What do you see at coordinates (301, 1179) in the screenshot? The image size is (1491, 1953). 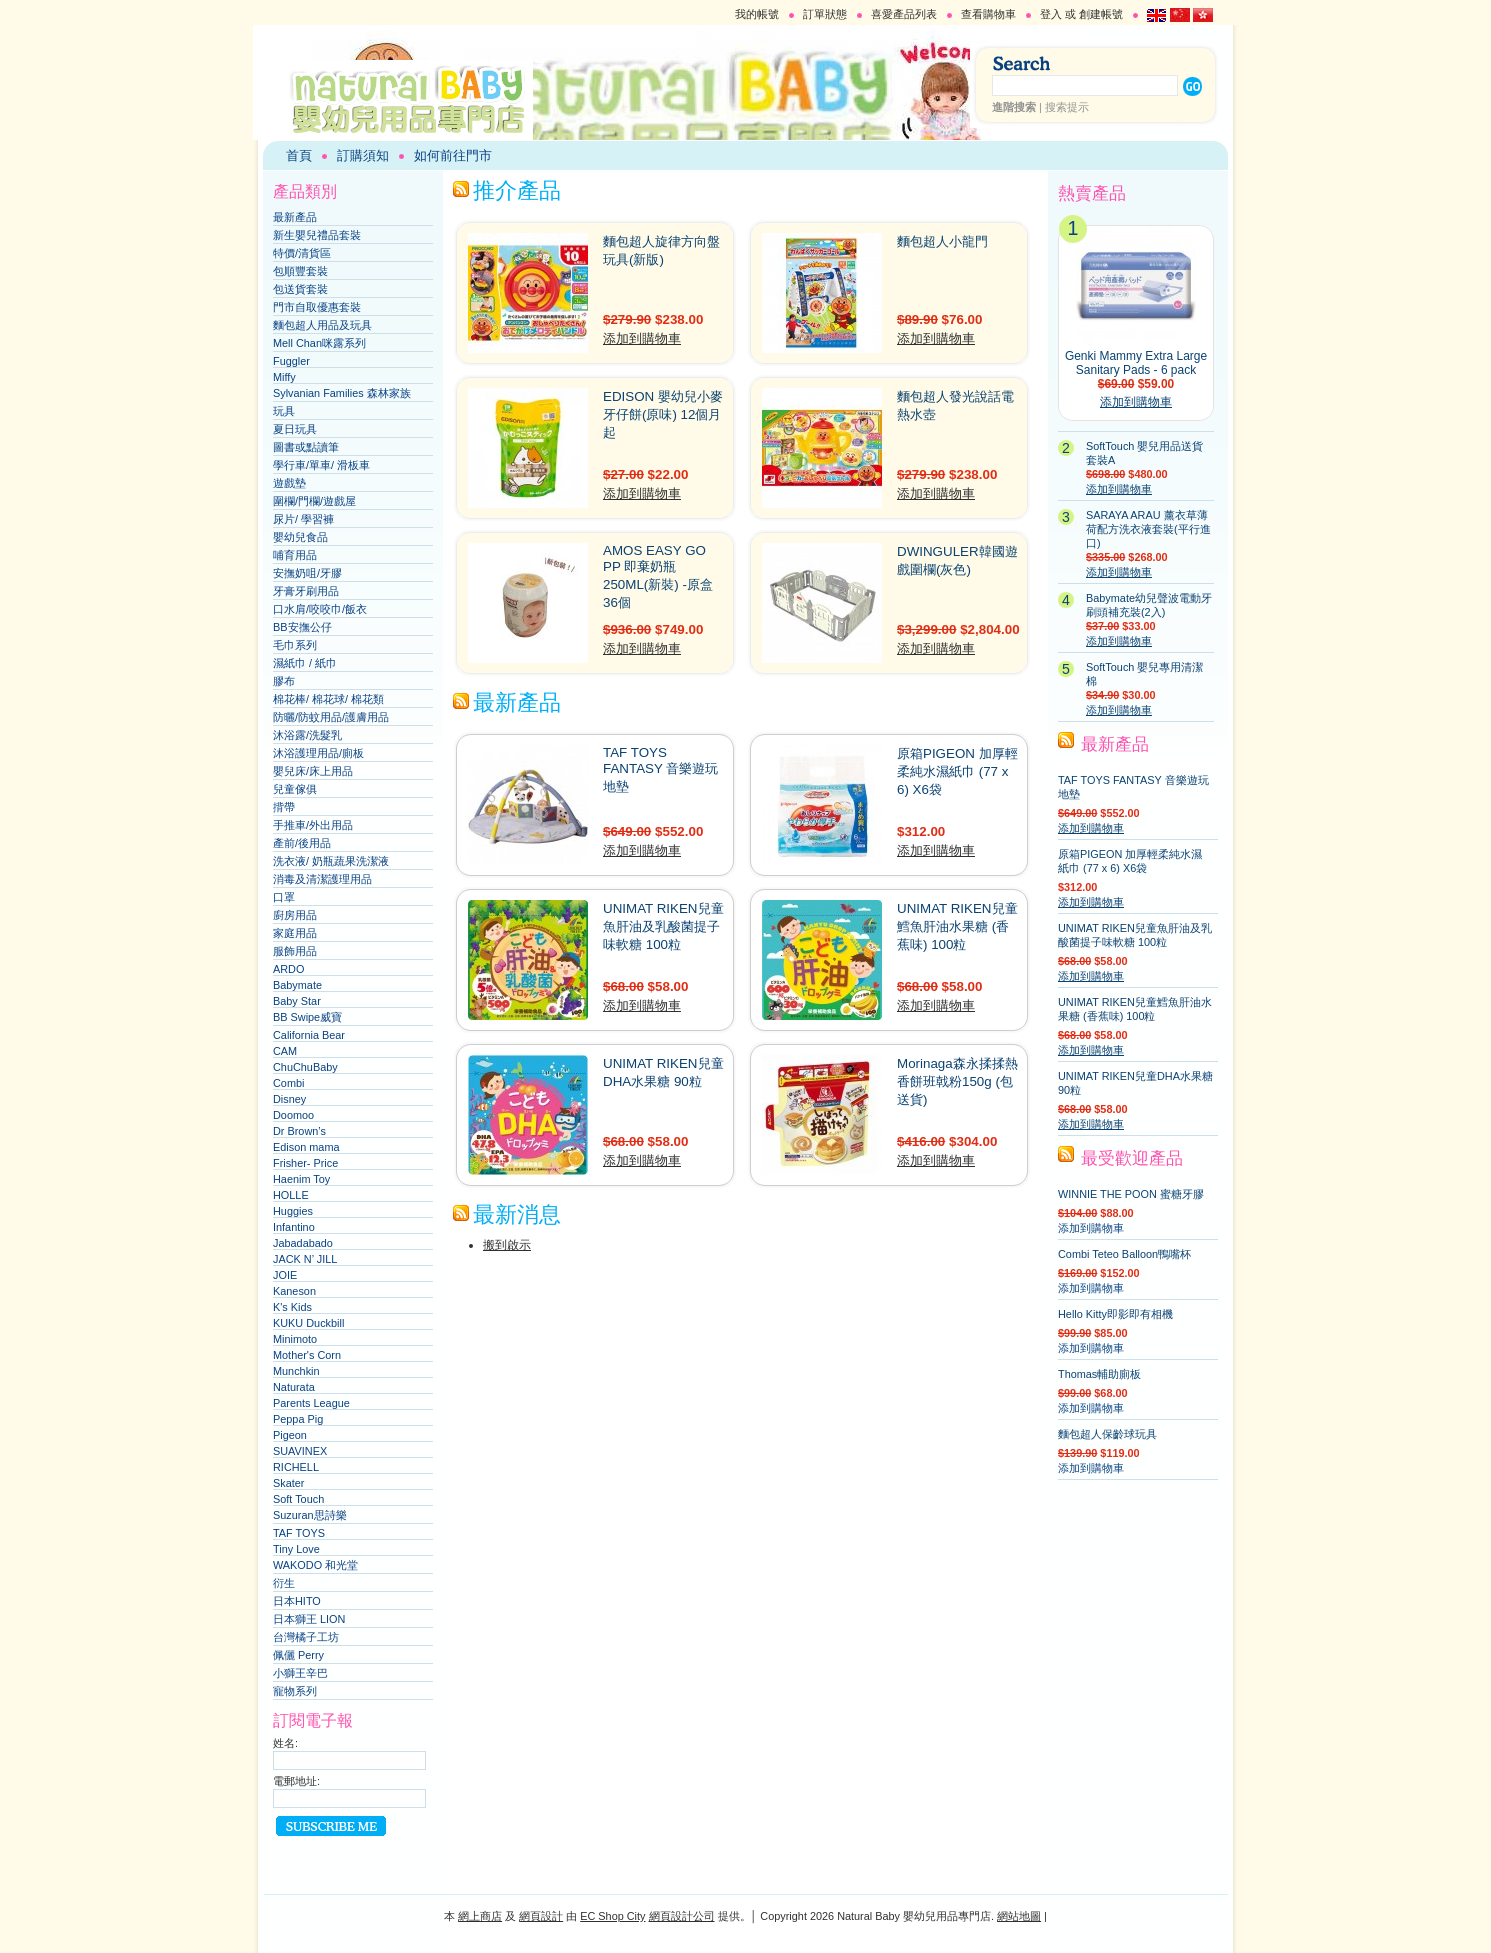 I see `Haenim Toy` at bounding box center [301, 1179].